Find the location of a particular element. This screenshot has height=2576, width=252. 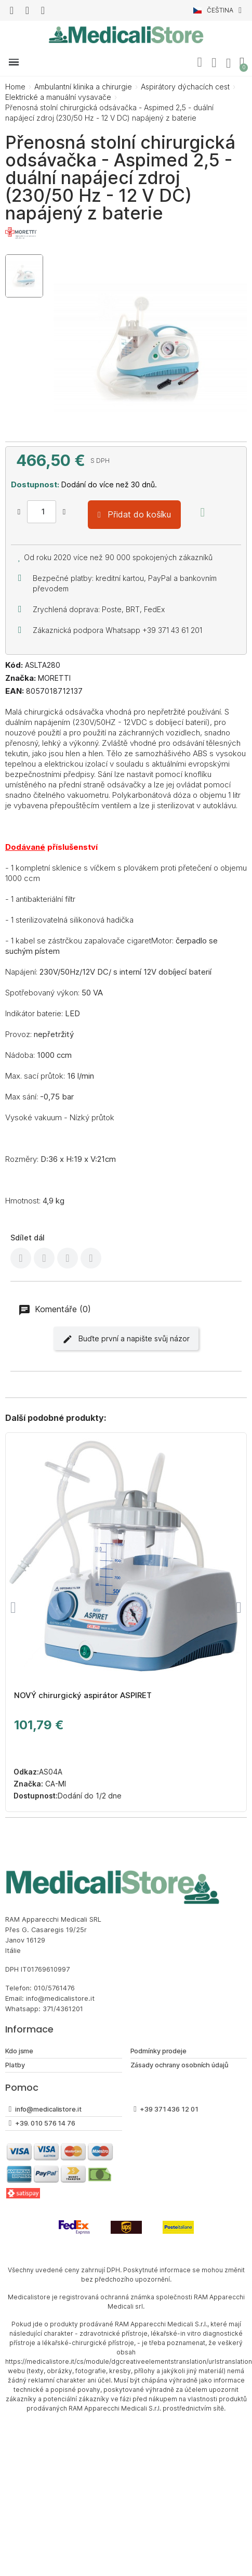

[Můj účet] is located at coordinates (214, 63).